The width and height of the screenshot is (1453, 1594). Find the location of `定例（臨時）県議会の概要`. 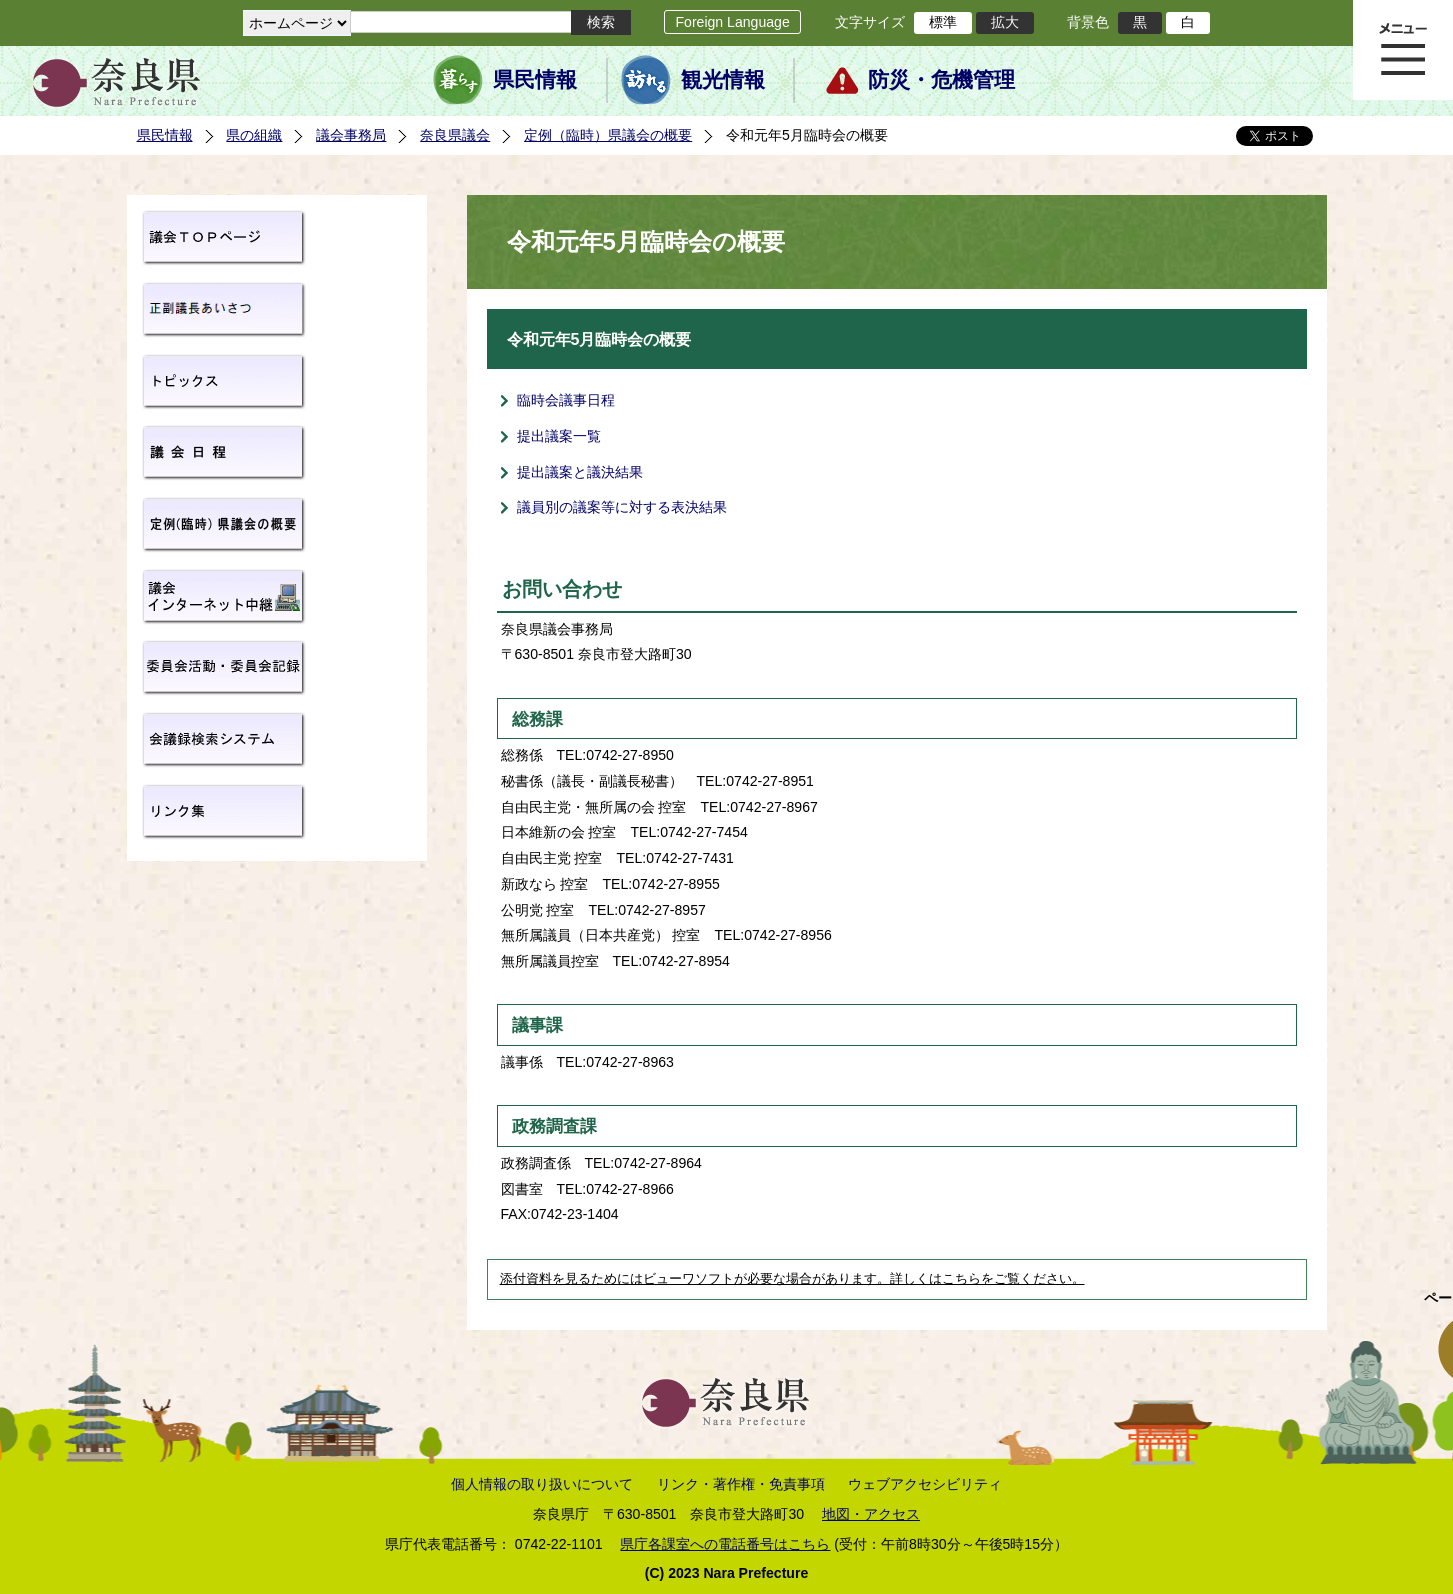

定例（臨時）県議会の概要 is located at coordinates (608, 135).